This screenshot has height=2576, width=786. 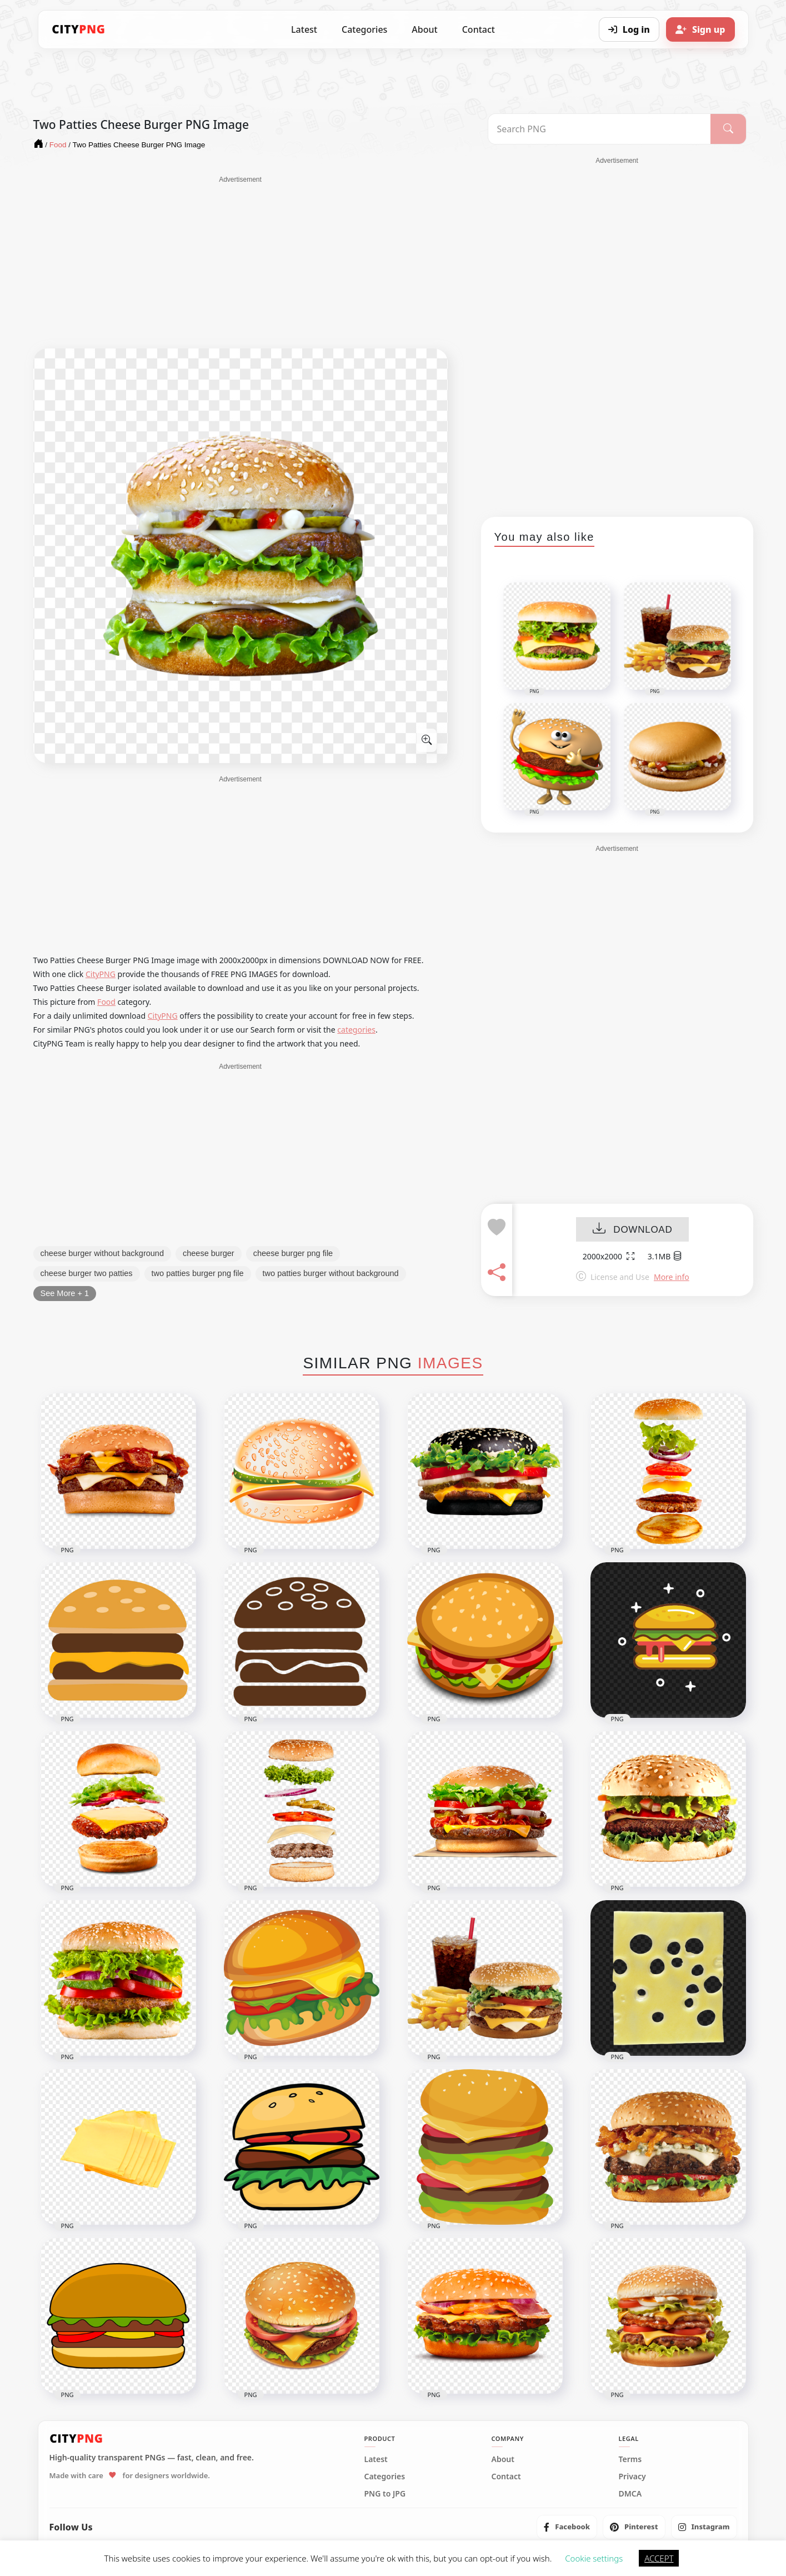 What do you see at coordinates (727, 129) in the screenshot?
I see `[Search]` at bounding box center [727, 129].